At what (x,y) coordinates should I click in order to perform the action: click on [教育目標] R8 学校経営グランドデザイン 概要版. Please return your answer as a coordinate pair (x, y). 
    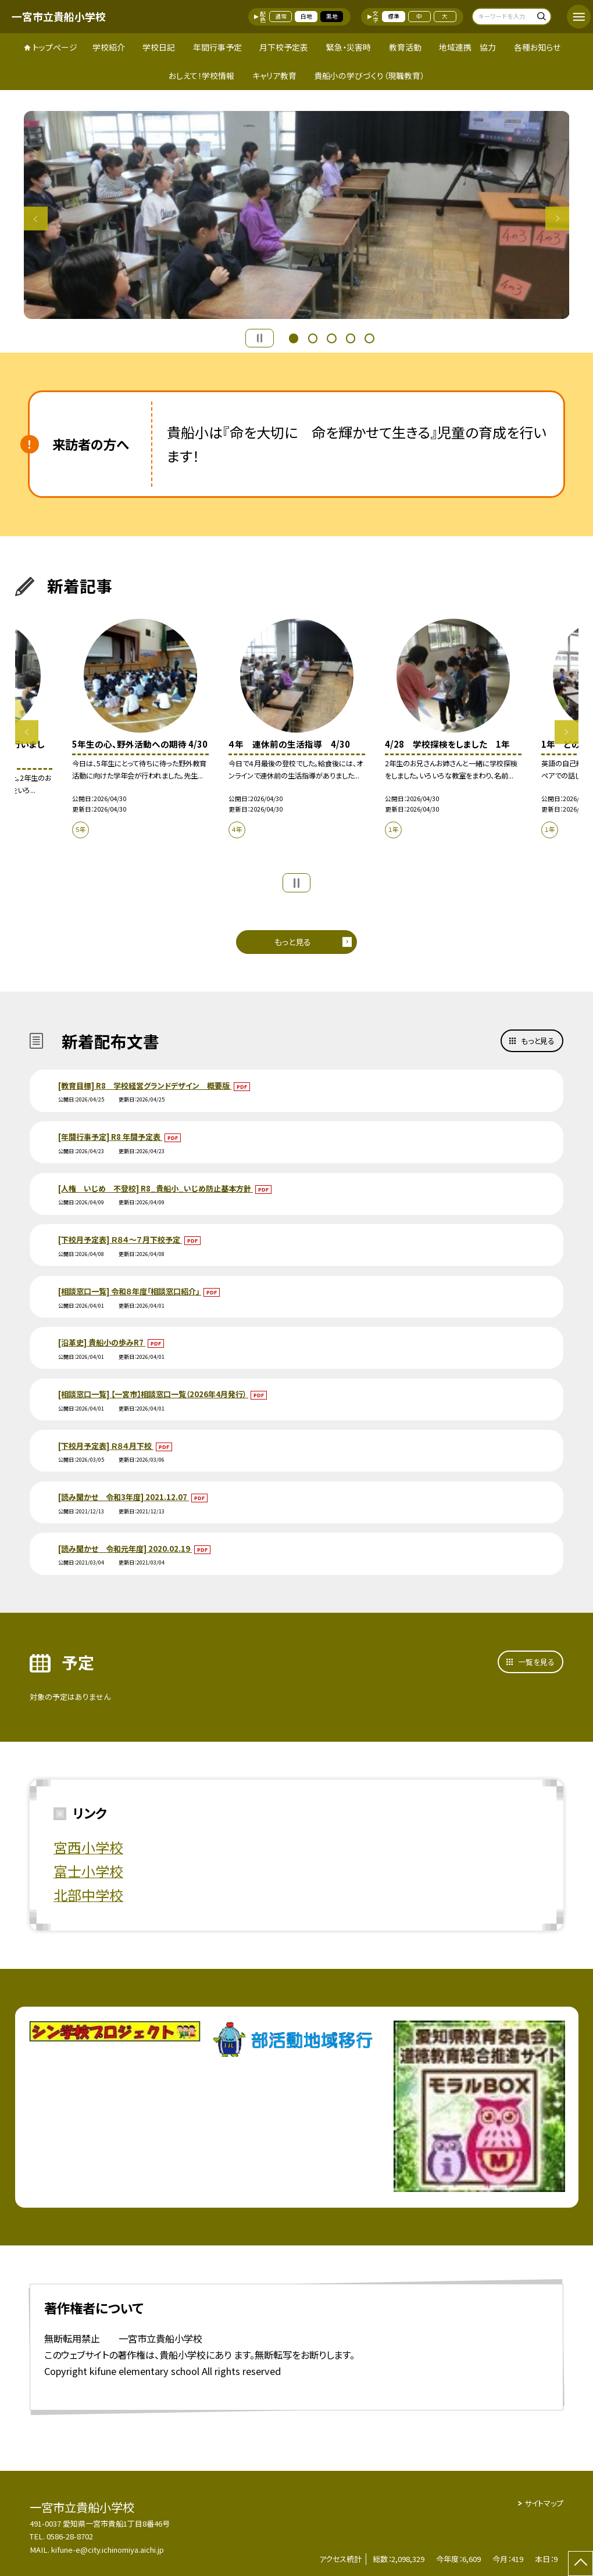
    Looking at the image, I should click on (144, 1085).